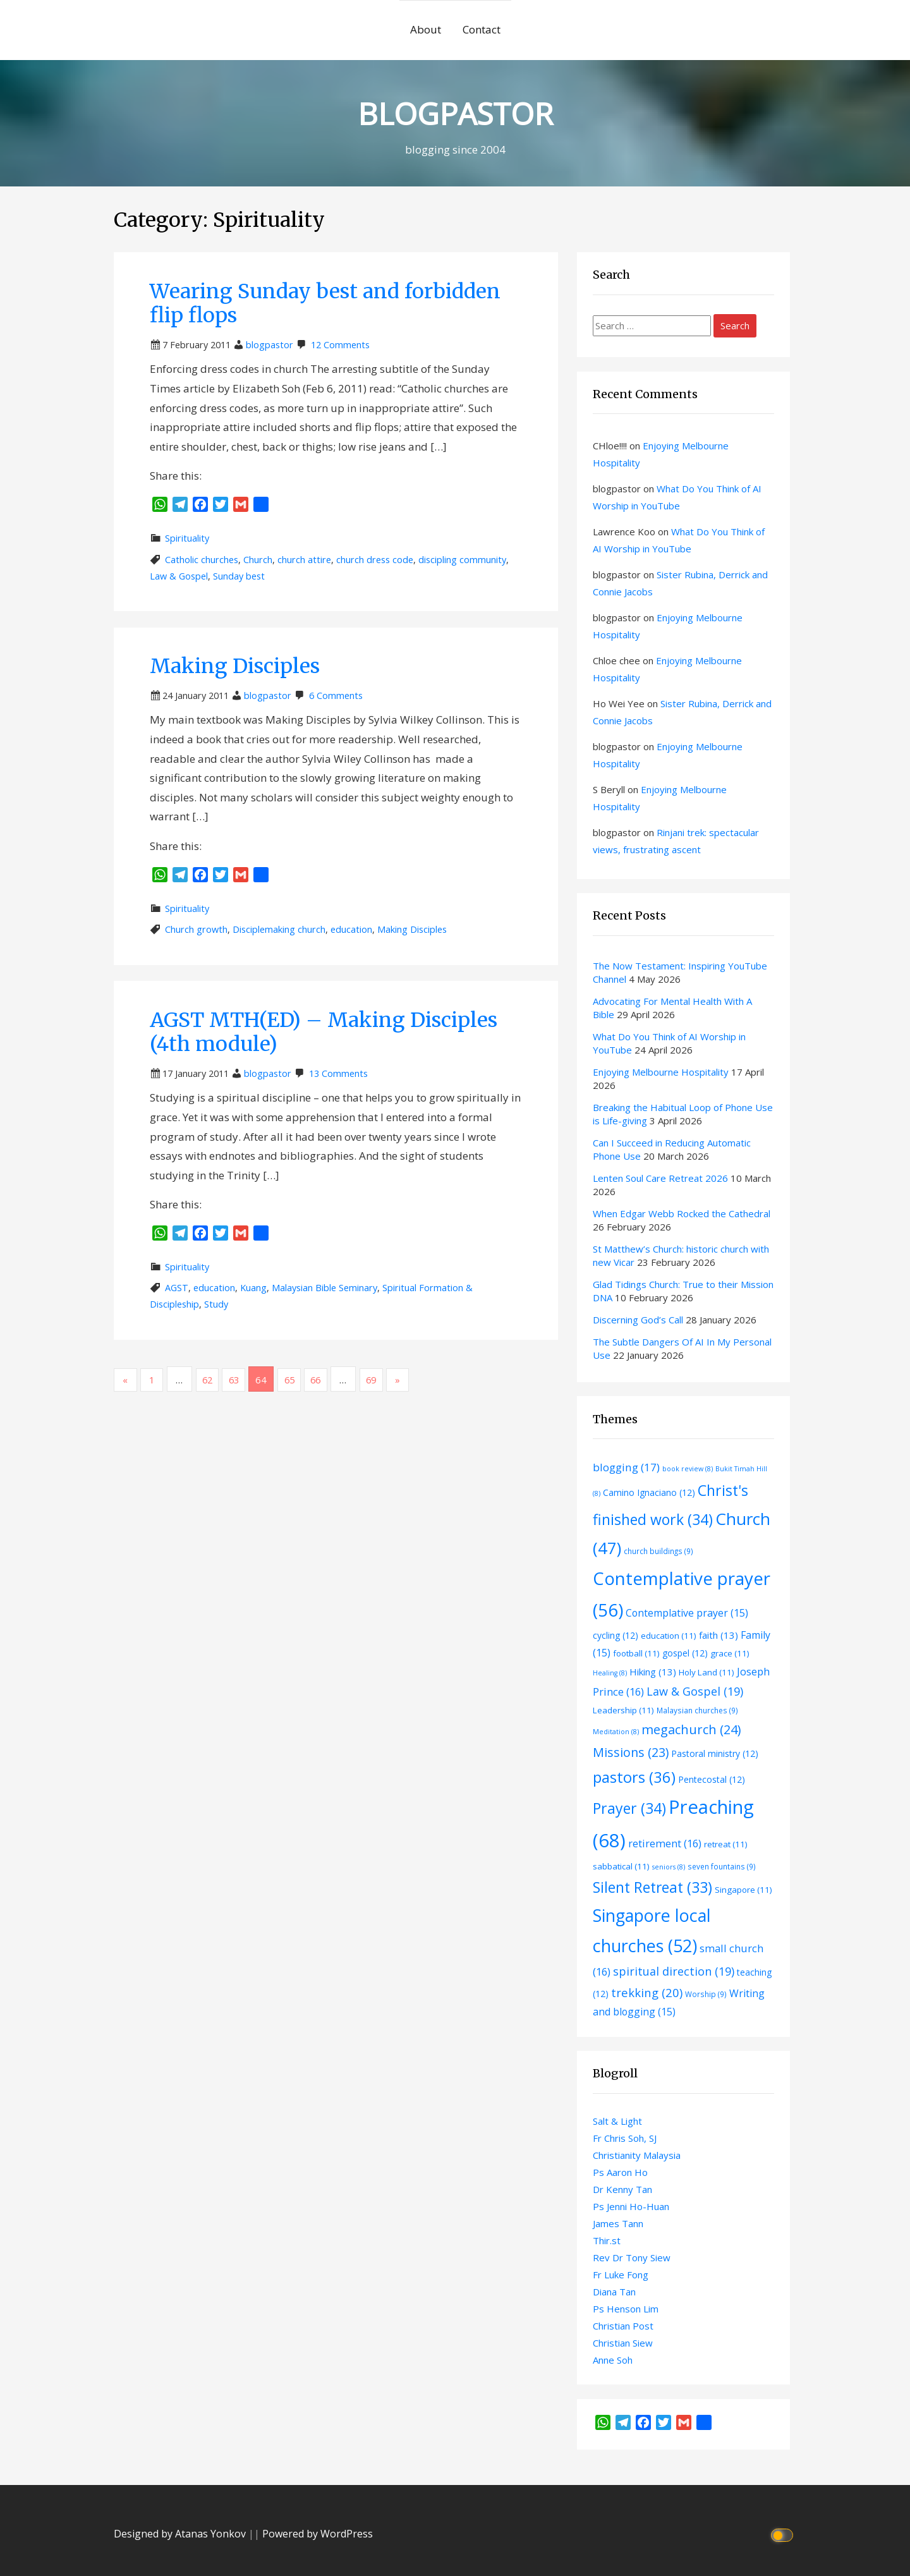 The width and height of the screenshot is (910, 2576). Describe the element at coordinates (614, 2291) in the screenshot. I see `Diana Tan` at that location.